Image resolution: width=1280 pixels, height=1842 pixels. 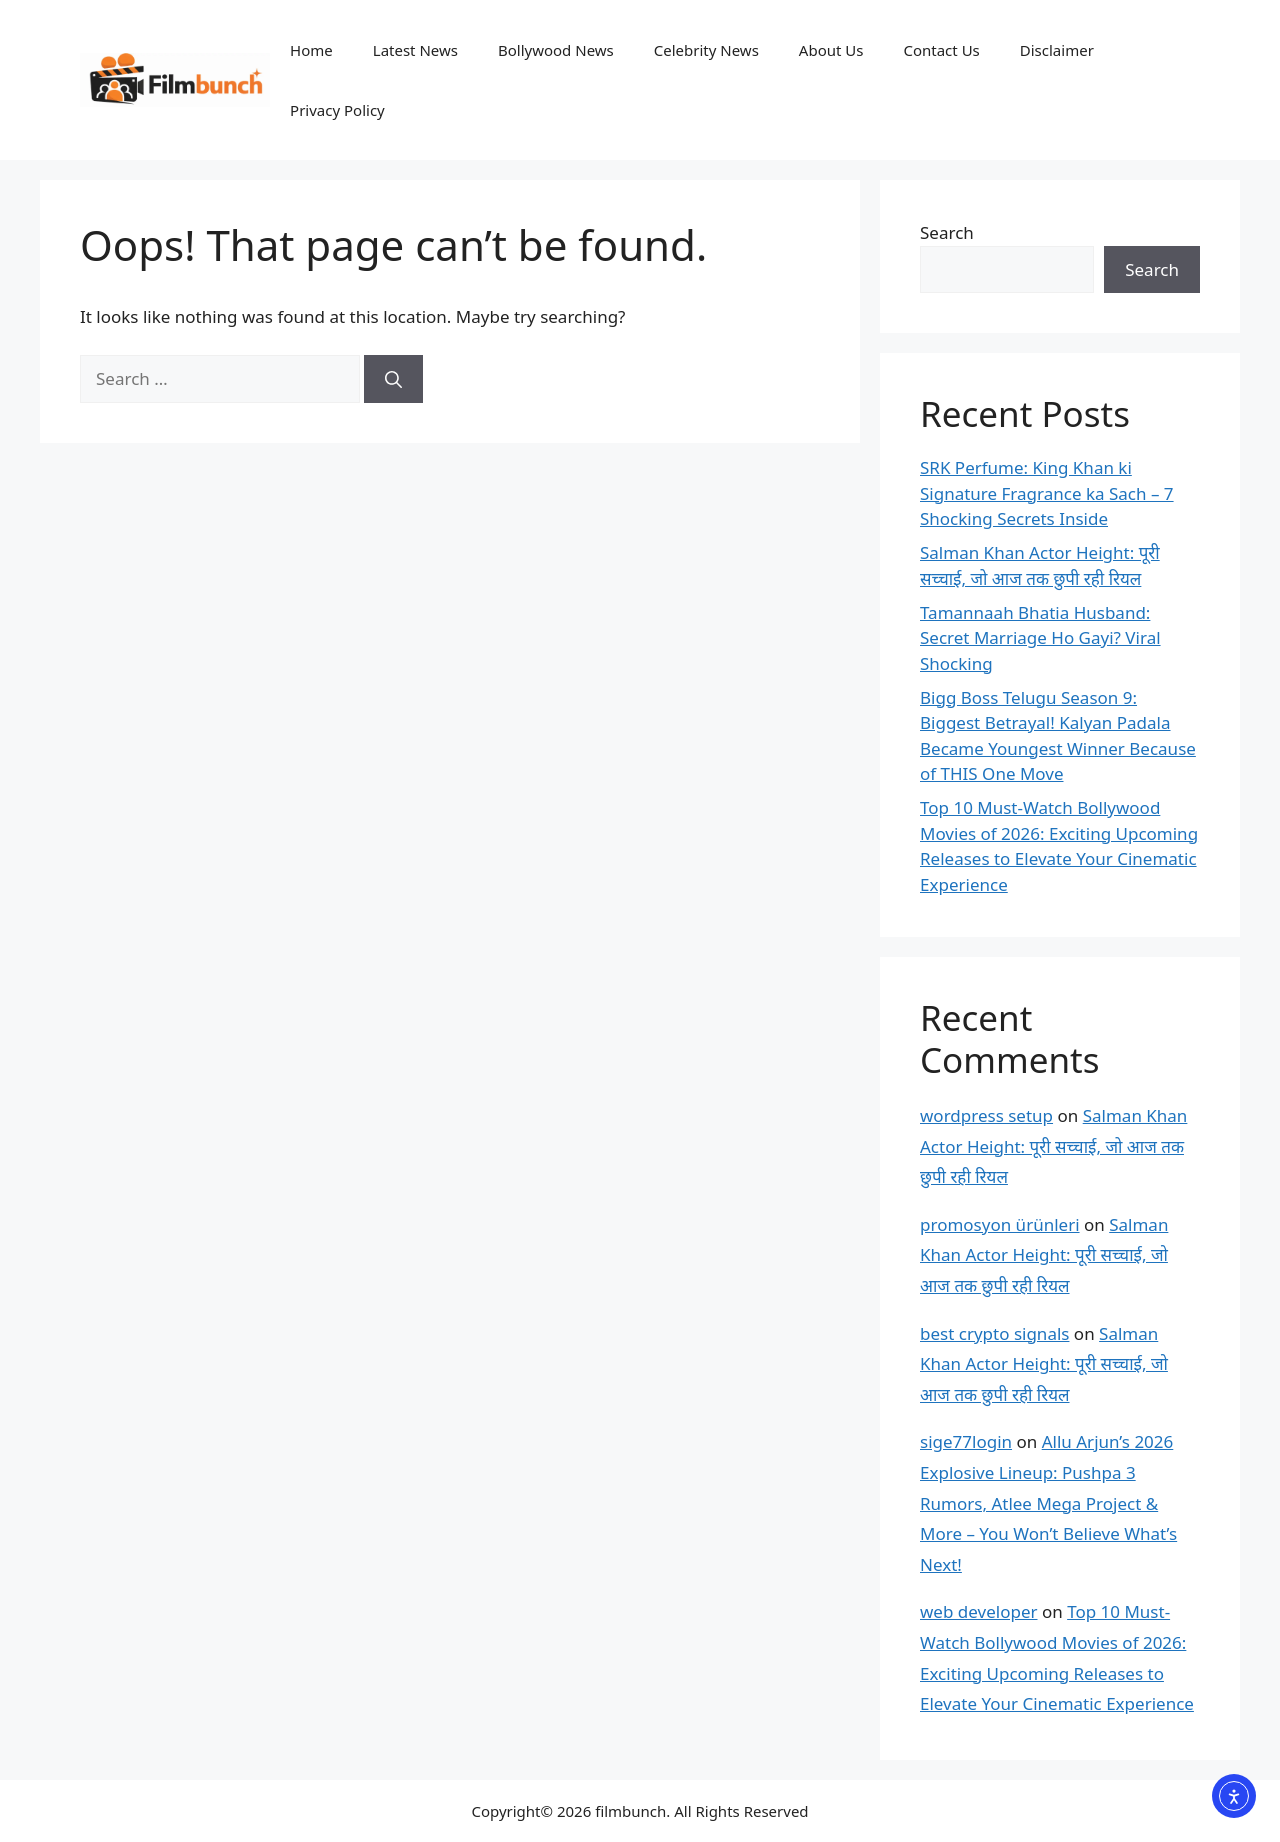 I want to click on Celebrity News, so click(x=706, y=50).